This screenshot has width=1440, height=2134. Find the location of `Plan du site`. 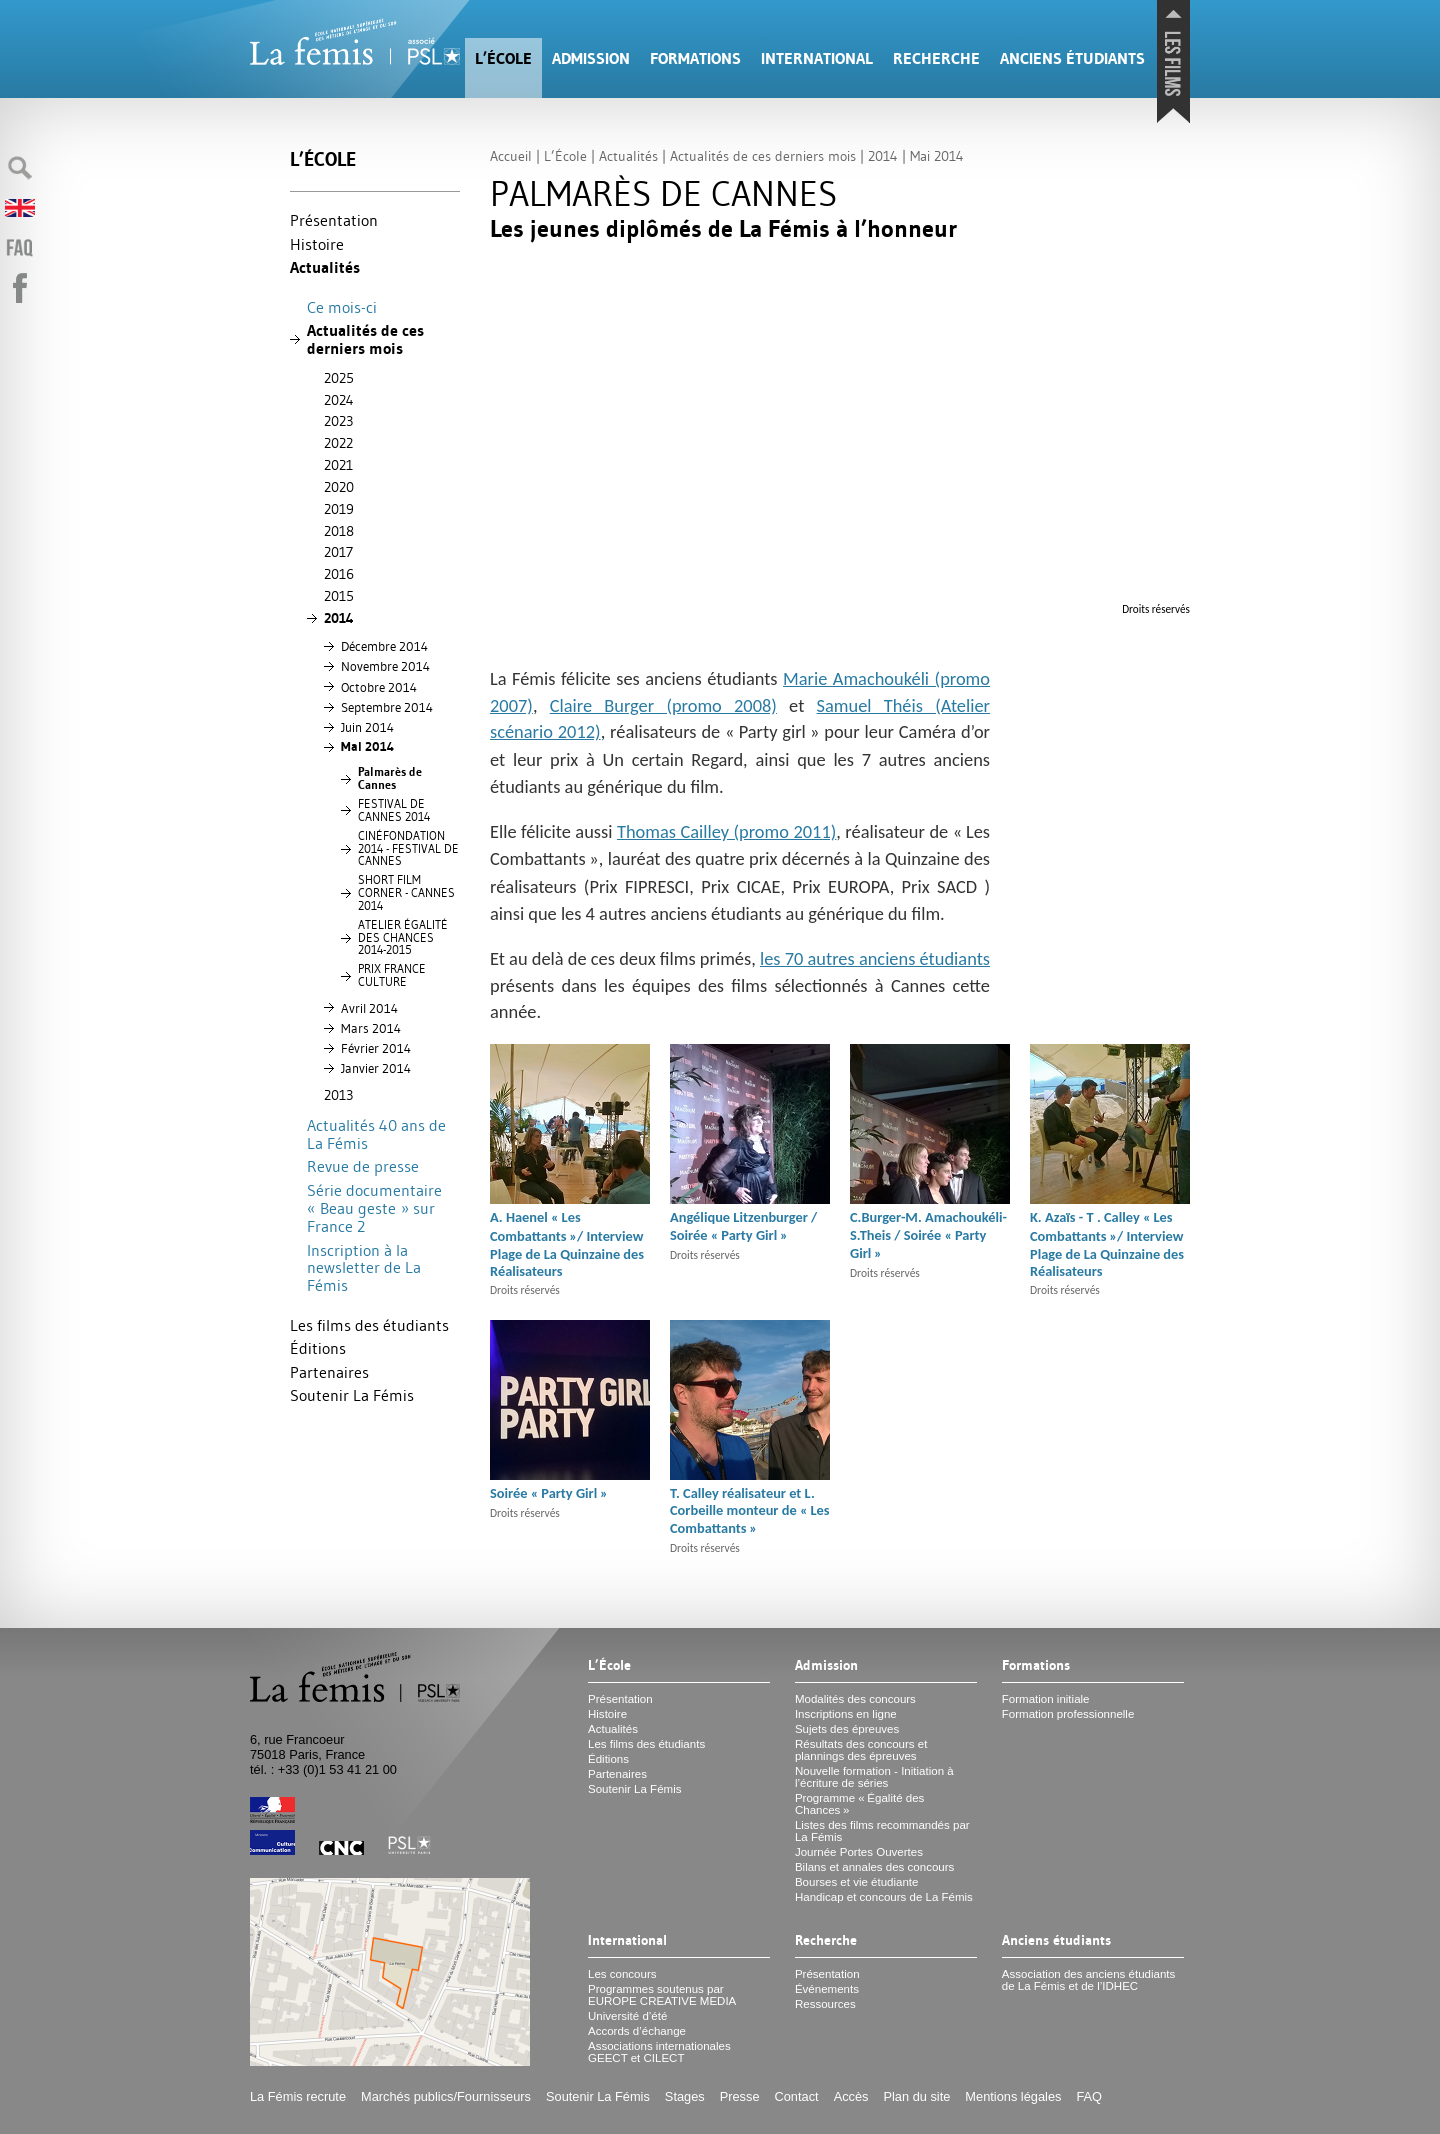

Plan du site is located at coordinates (916, 2096).